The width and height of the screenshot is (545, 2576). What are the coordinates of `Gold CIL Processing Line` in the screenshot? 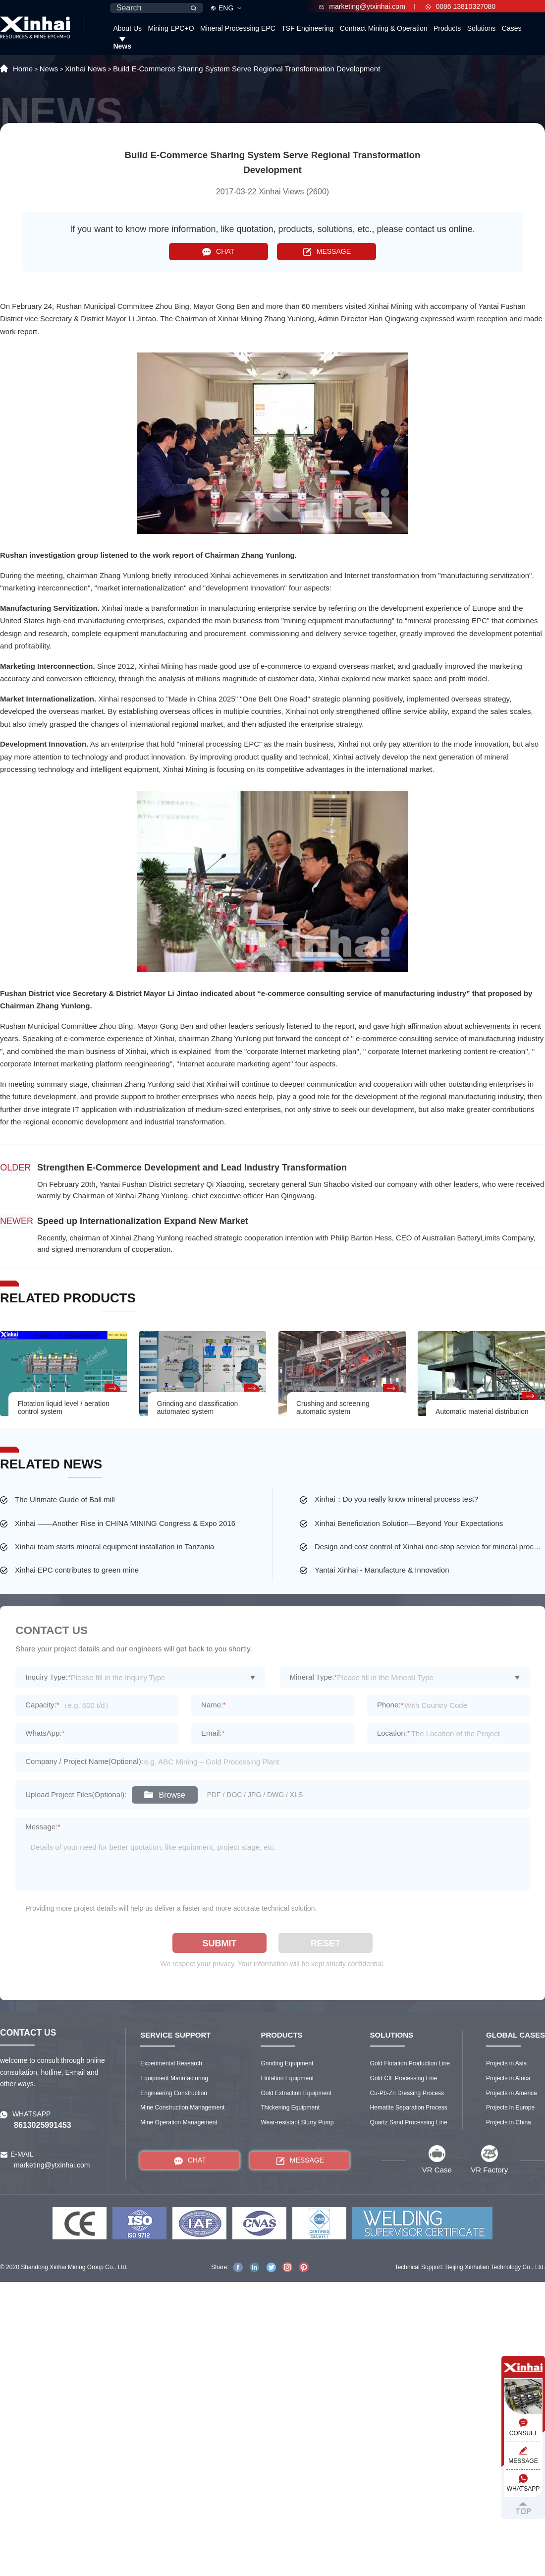 It's located at (403, 2078).